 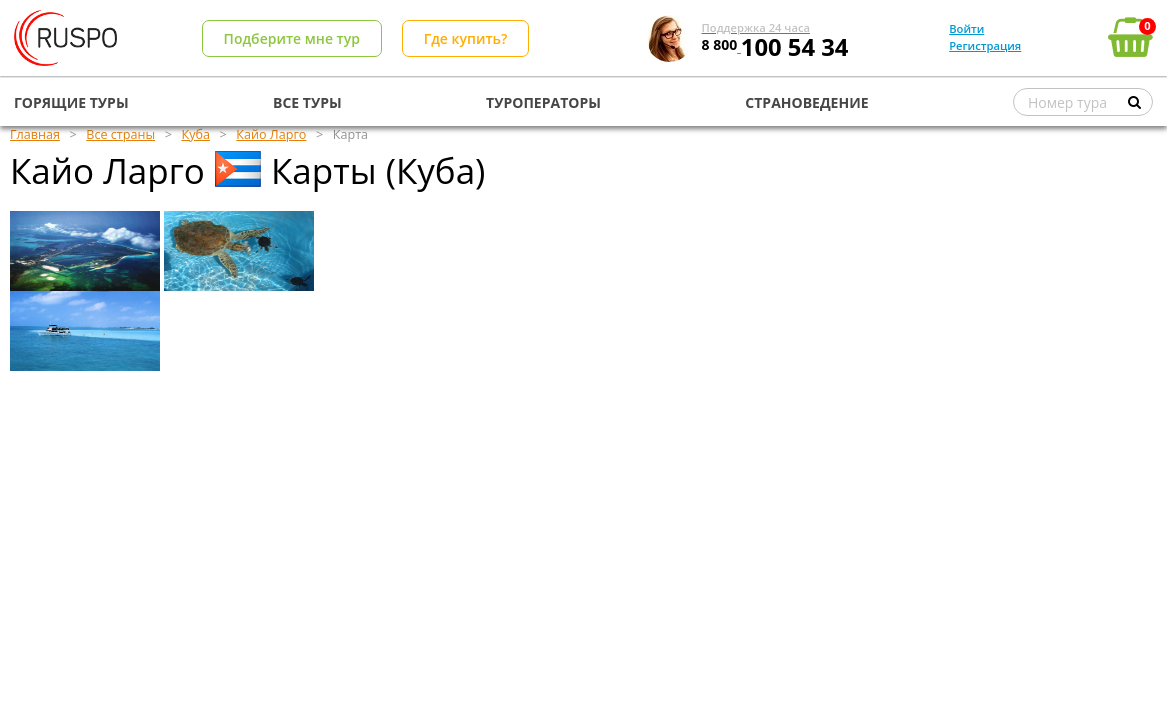 I want to click on Регистрация, so click(x=985, y=45).